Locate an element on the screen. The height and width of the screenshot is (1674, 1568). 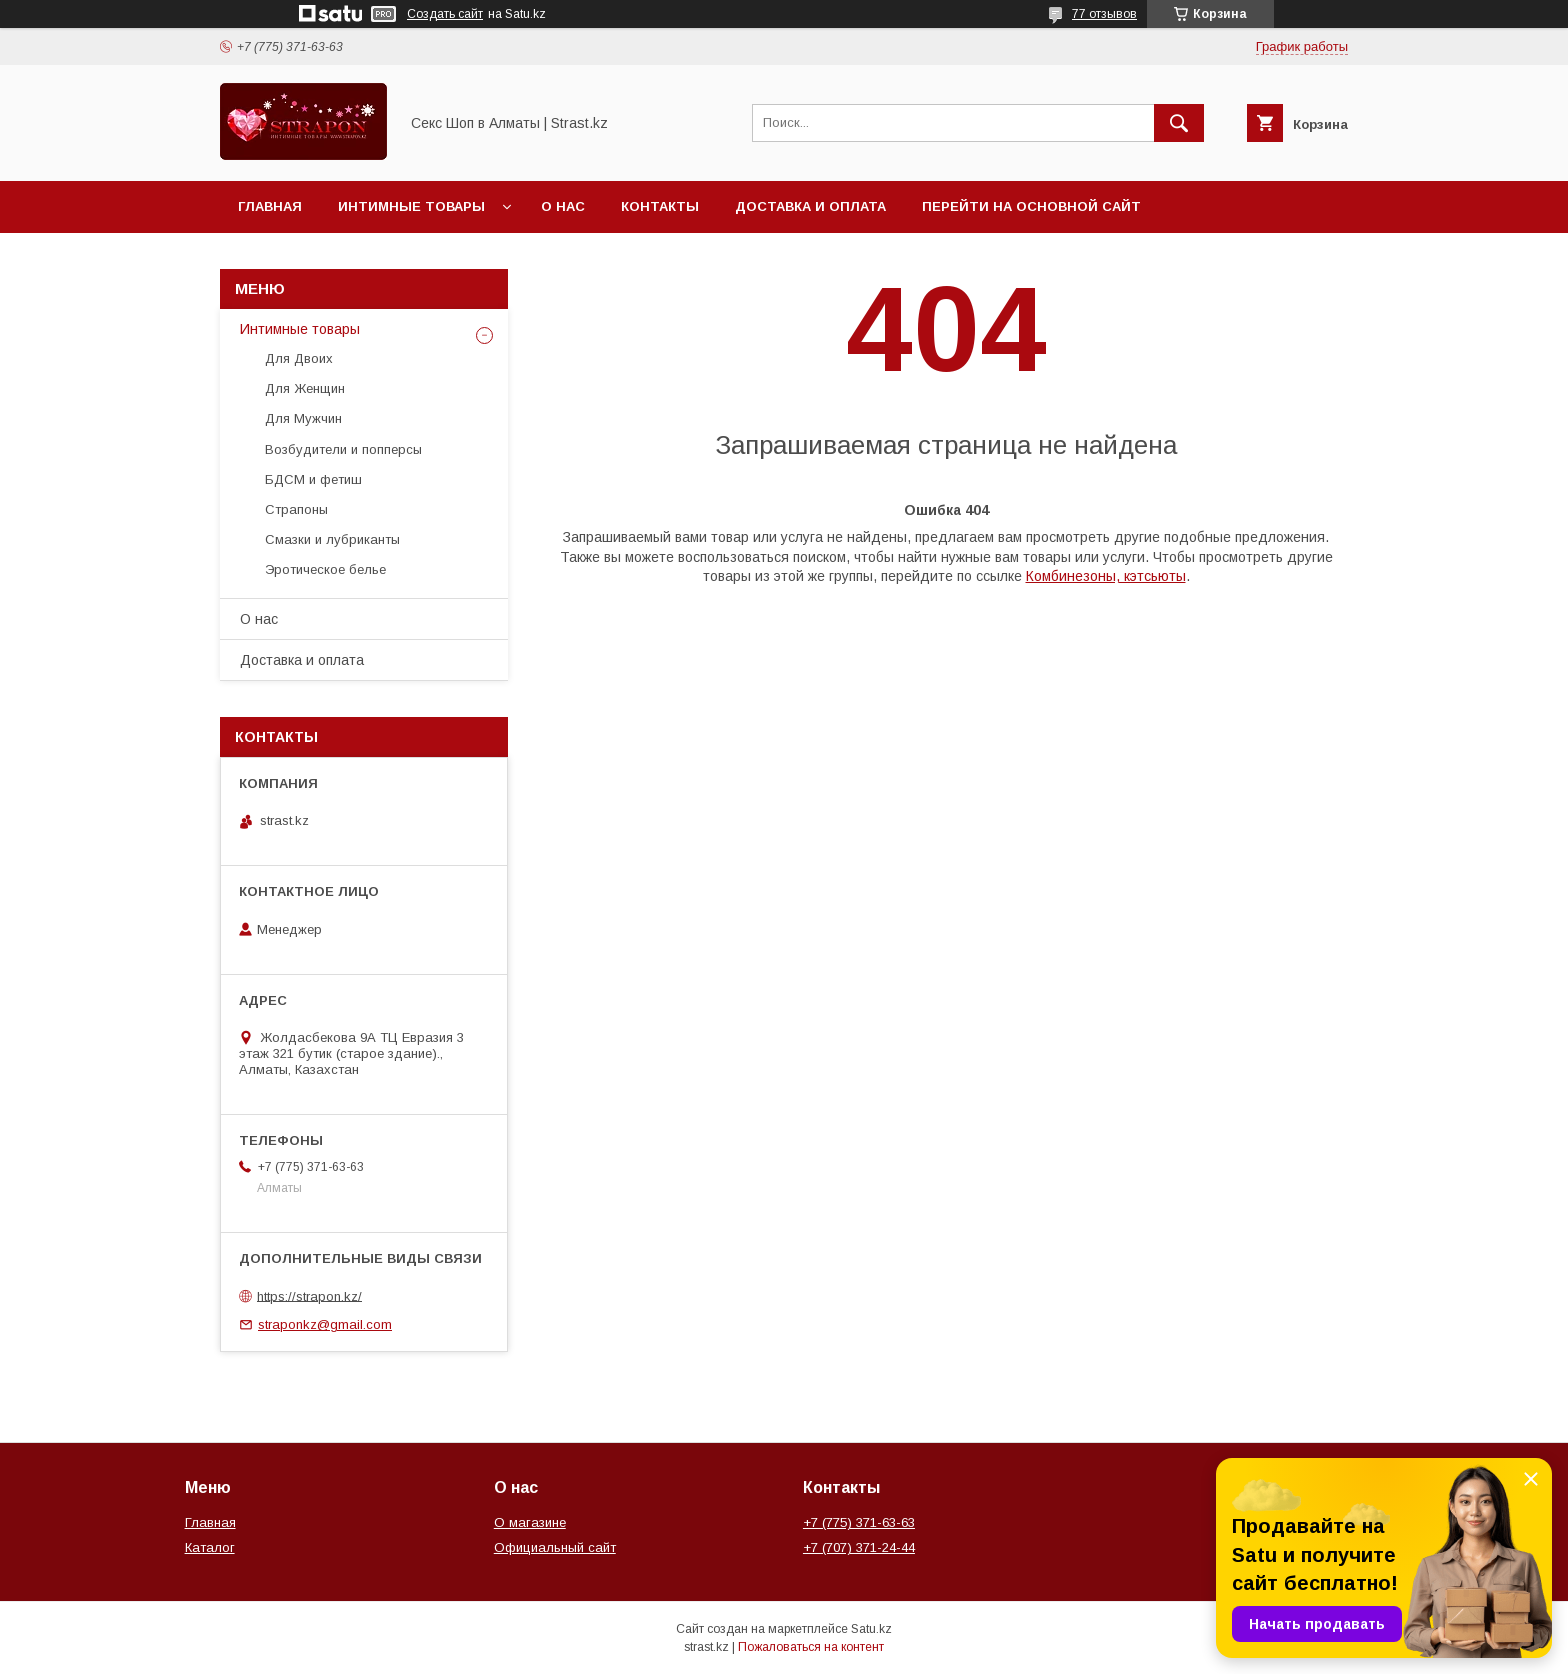
О нас is located at coordinates (563, 206).